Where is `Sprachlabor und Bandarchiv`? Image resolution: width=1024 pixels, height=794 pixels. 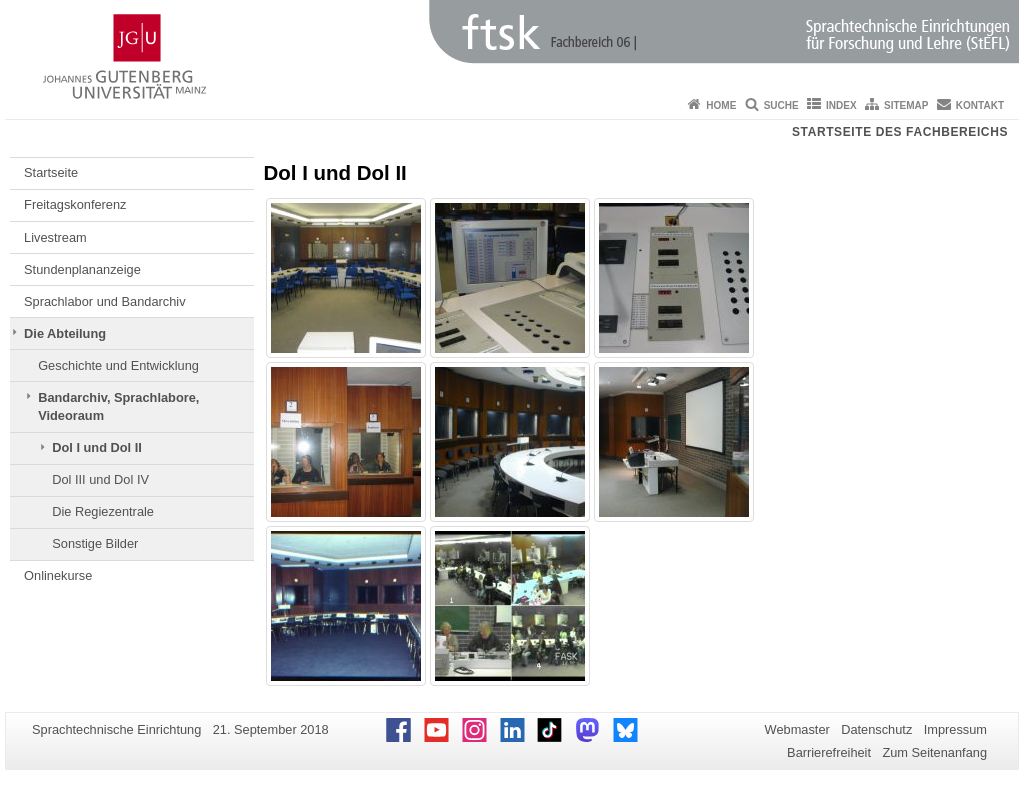
Sprachlabor und Bandarchiv is located at coordinates (105, 301).